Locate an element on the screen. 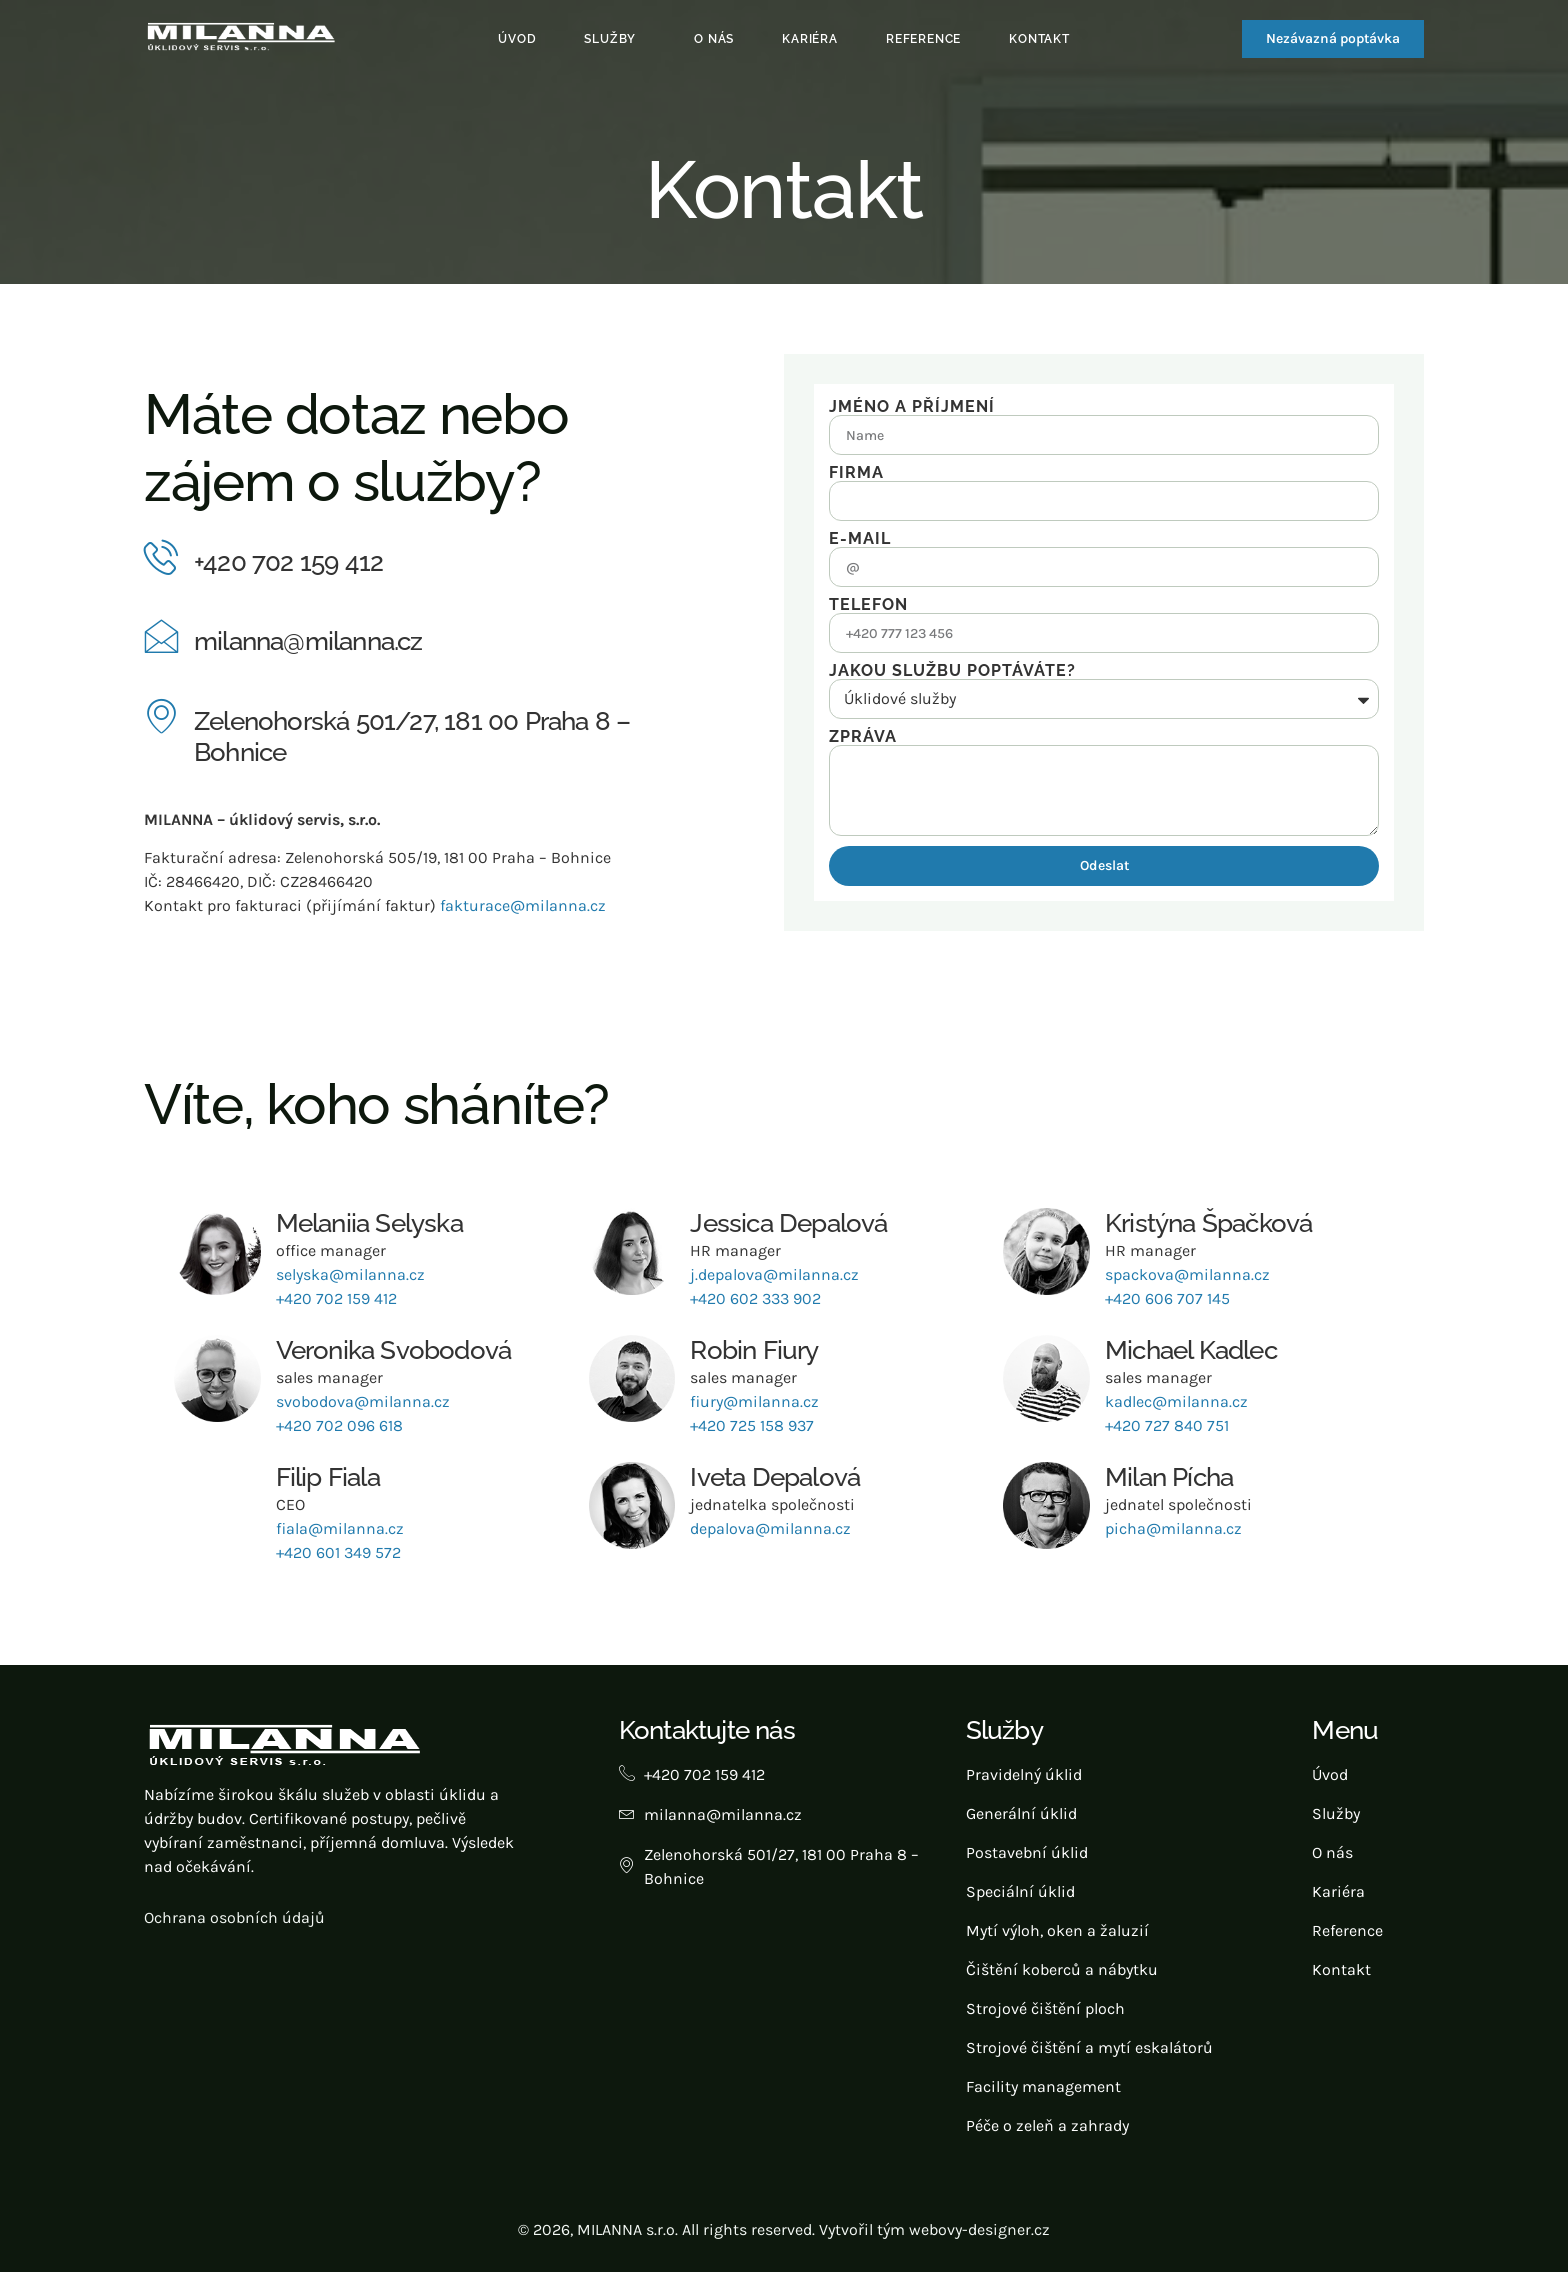  Kontakt is located at coordinates (1039, 39).